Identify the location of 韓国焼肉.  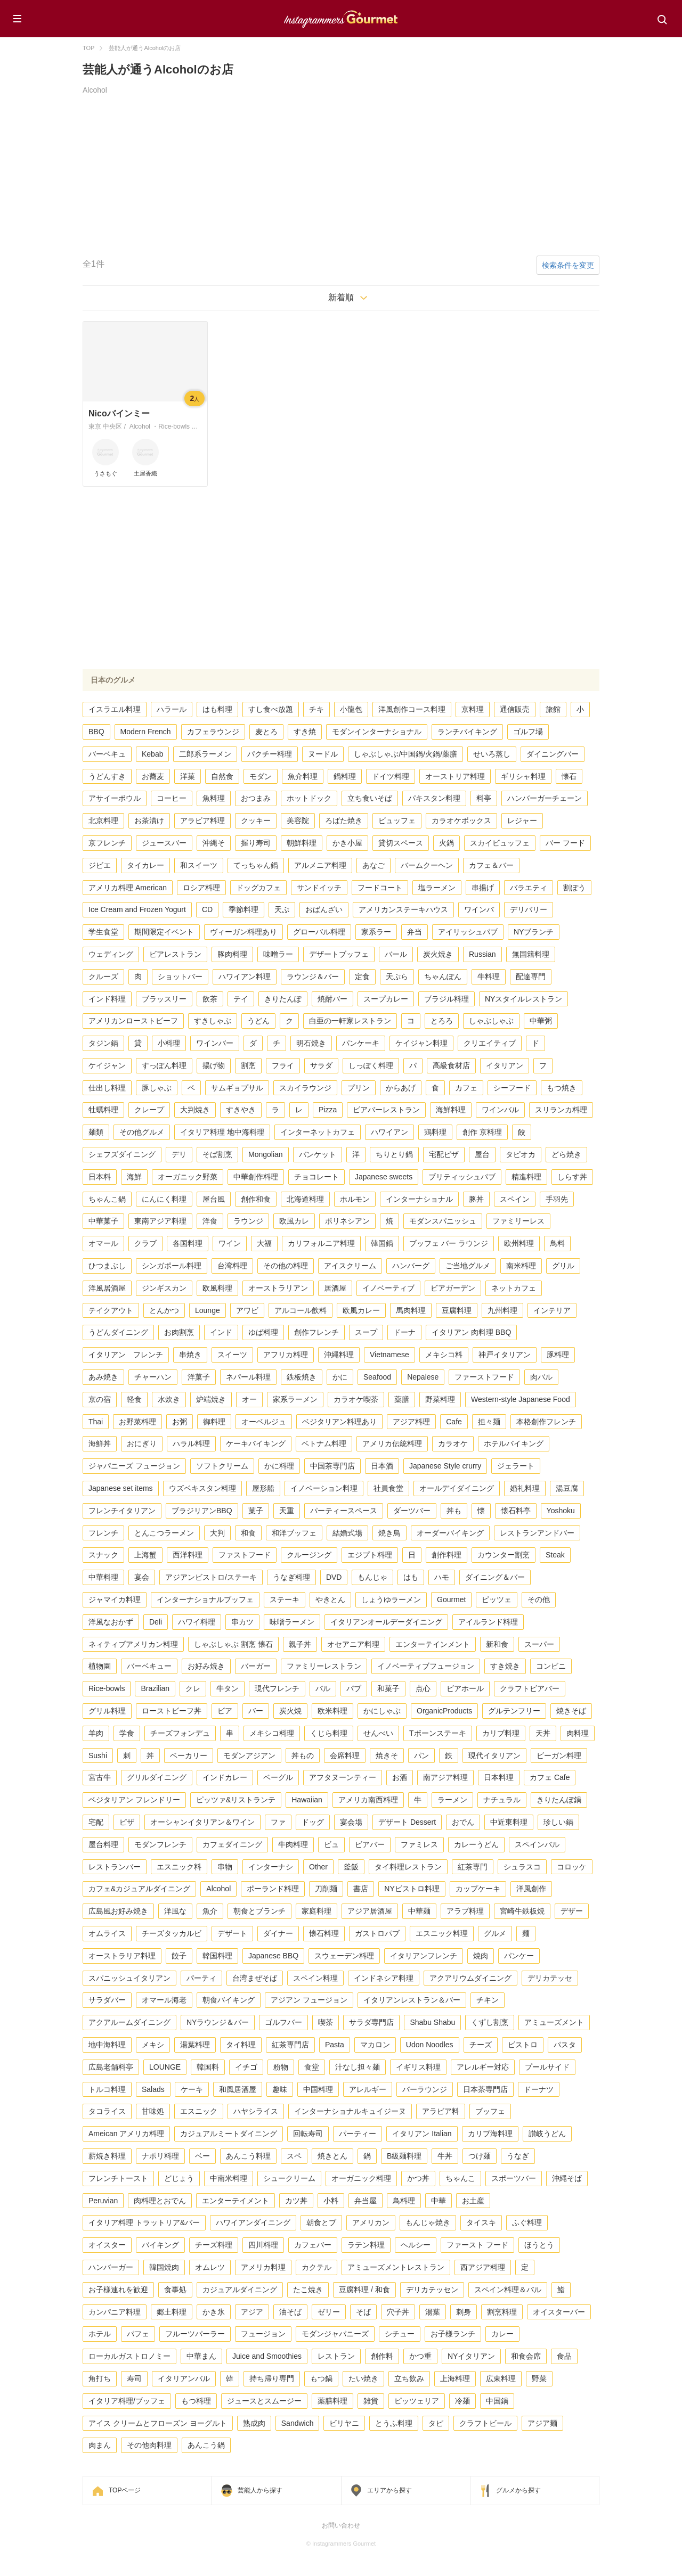
(164, 2267).